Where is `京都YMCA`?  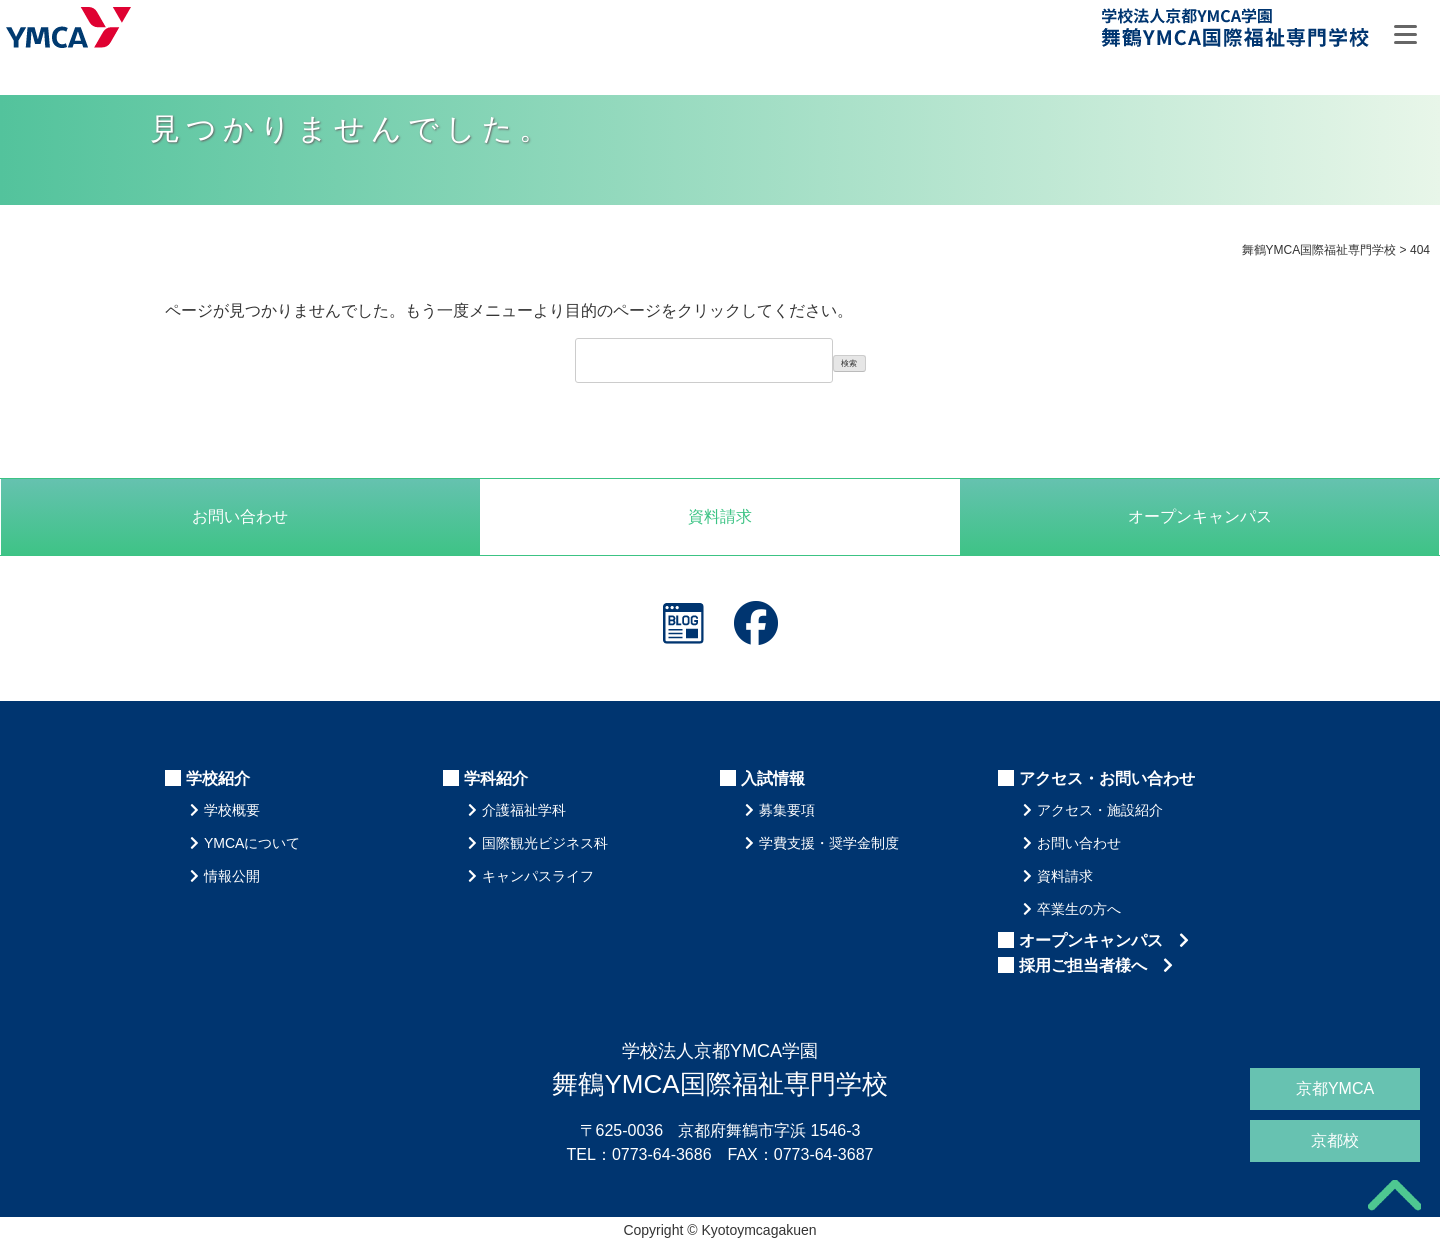 京都YMCA is located at coordinates (1335, 1088).